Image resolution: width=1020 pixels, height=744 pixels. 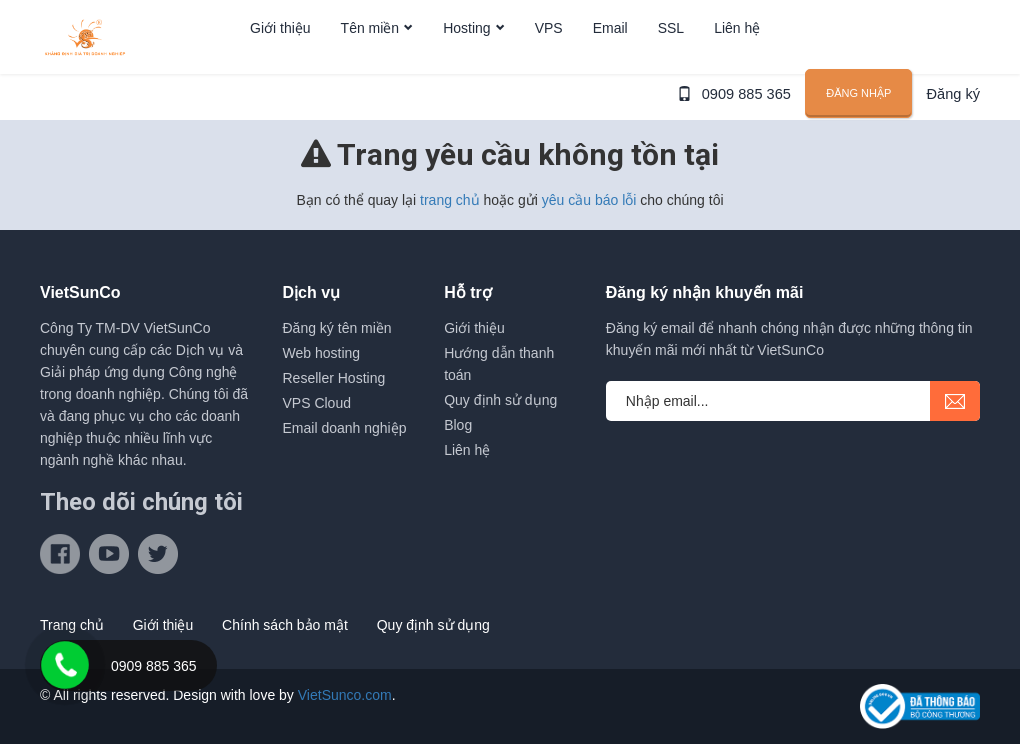 I want to click on Email, so click(x=610, y=63).